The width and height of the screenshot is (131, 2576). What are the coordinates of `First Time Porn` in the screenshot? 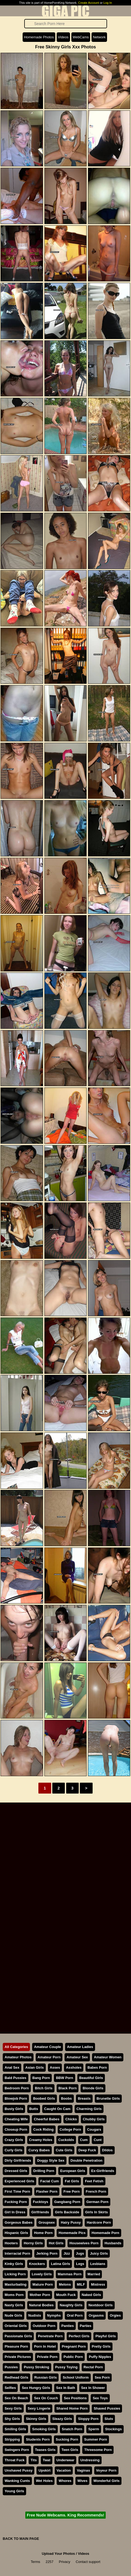 It's located at (17, 2191).